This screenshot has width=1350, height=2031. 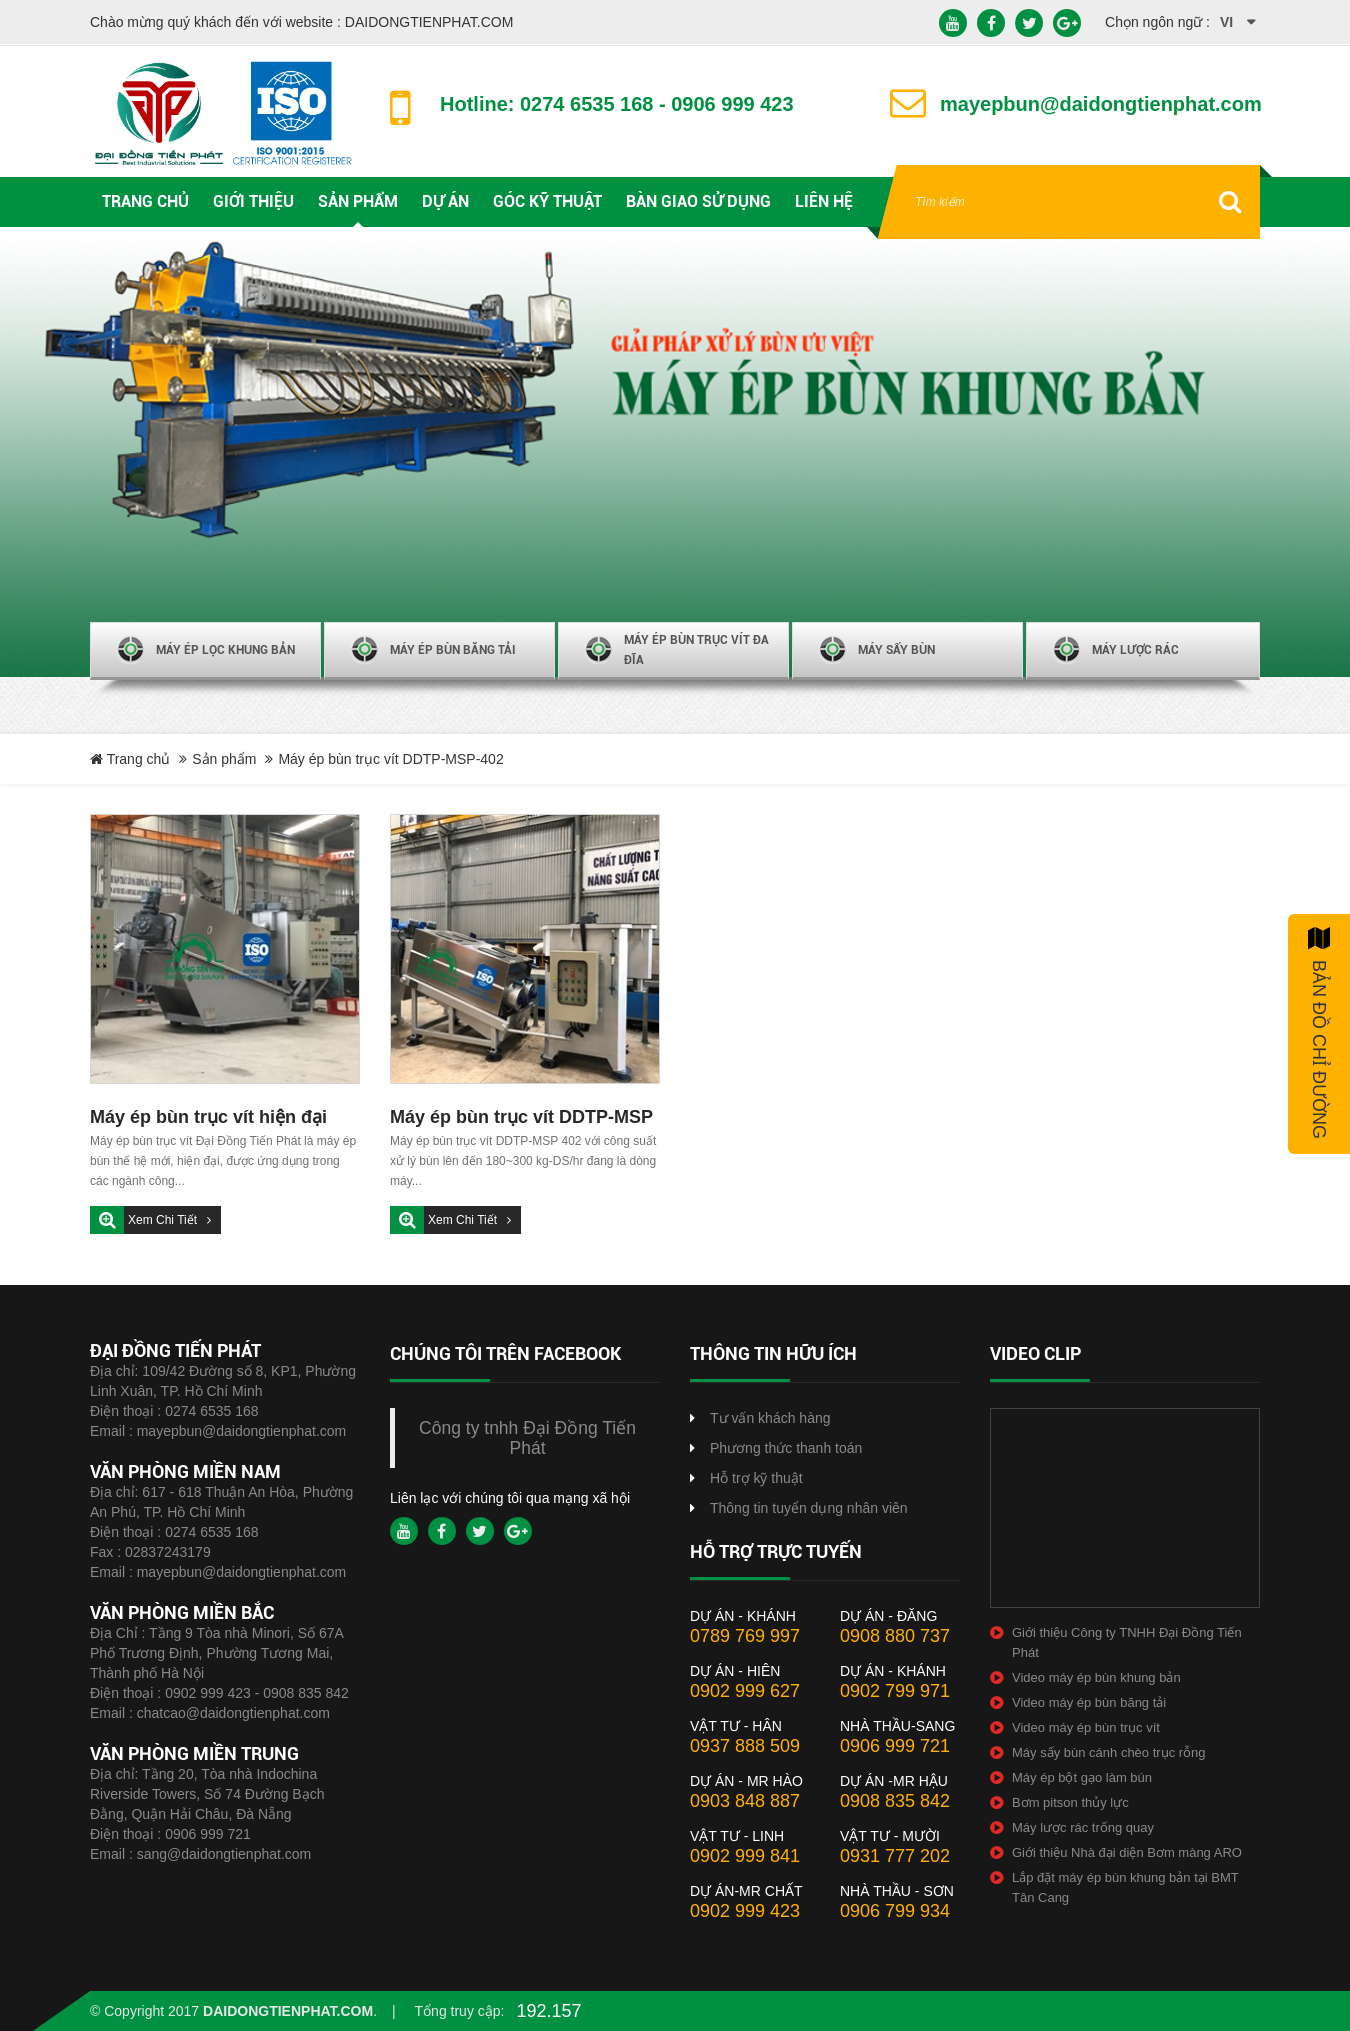 What do you see at coordinates (1096, 1677) in the screenshot?
I see `Video máy ép bùn khung bản` at bounding box center [1096, 1677].